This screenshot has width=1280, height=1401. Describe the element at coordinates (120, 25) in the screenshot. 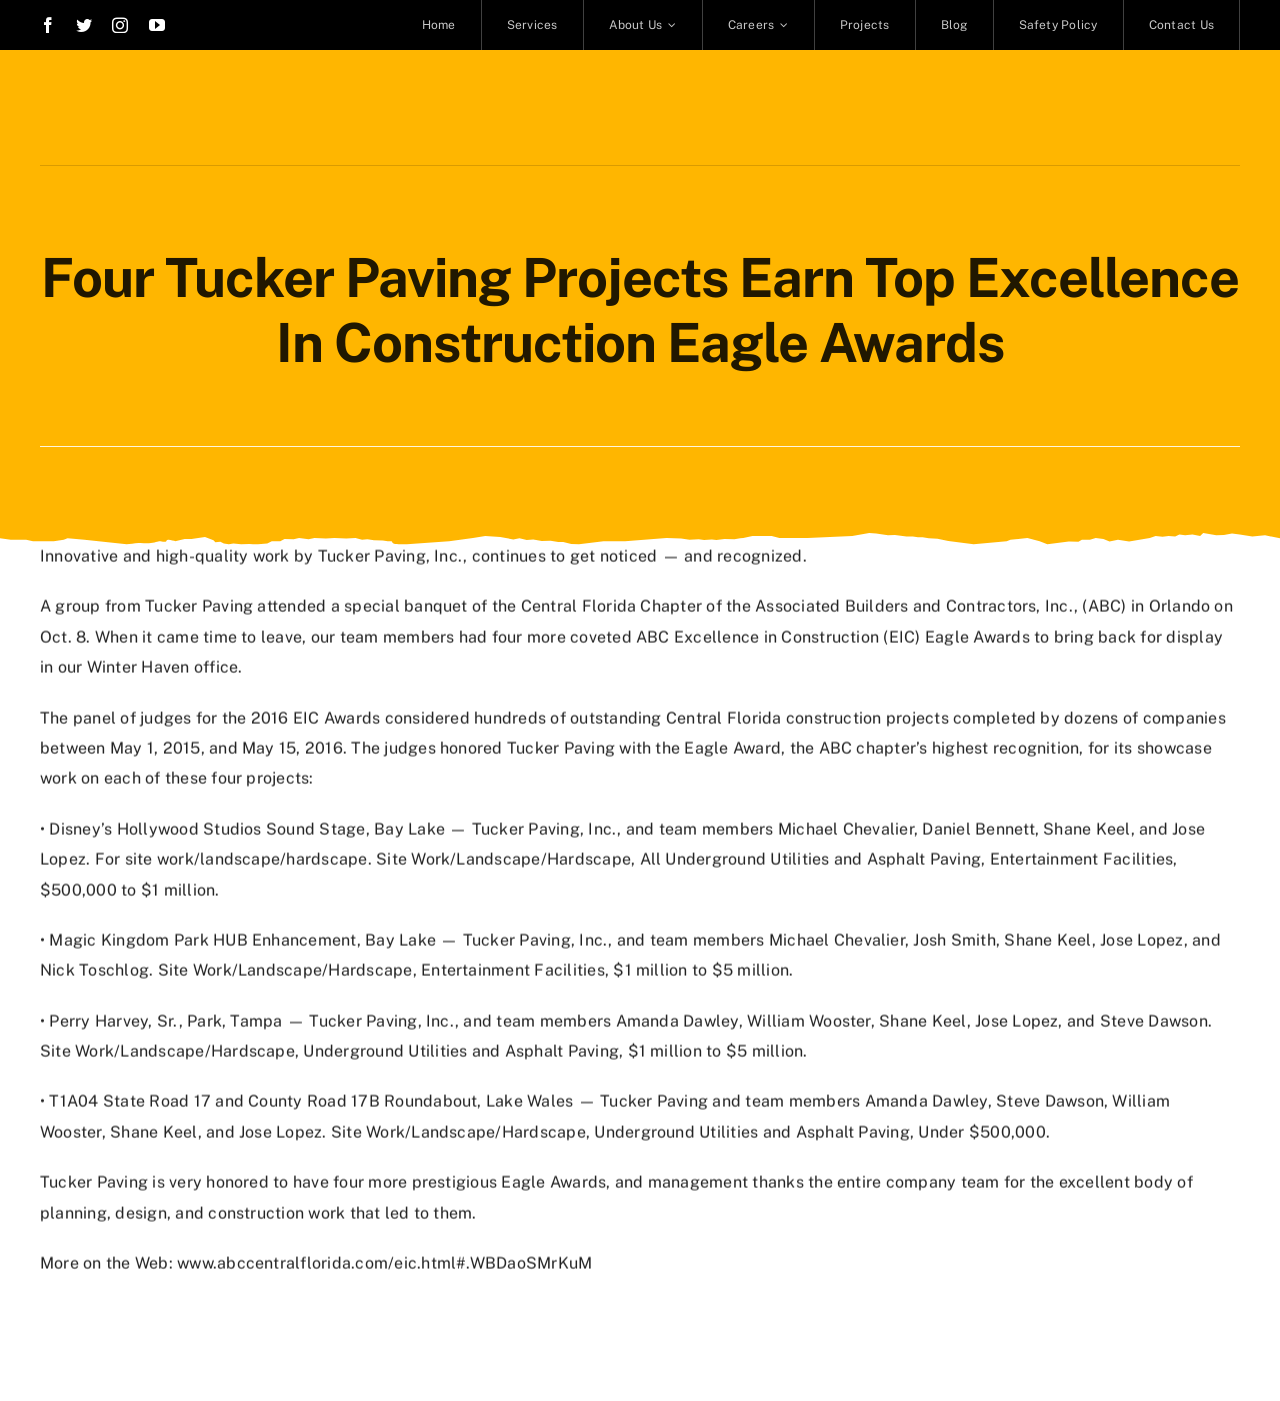

I see `[instagram]` at that location.